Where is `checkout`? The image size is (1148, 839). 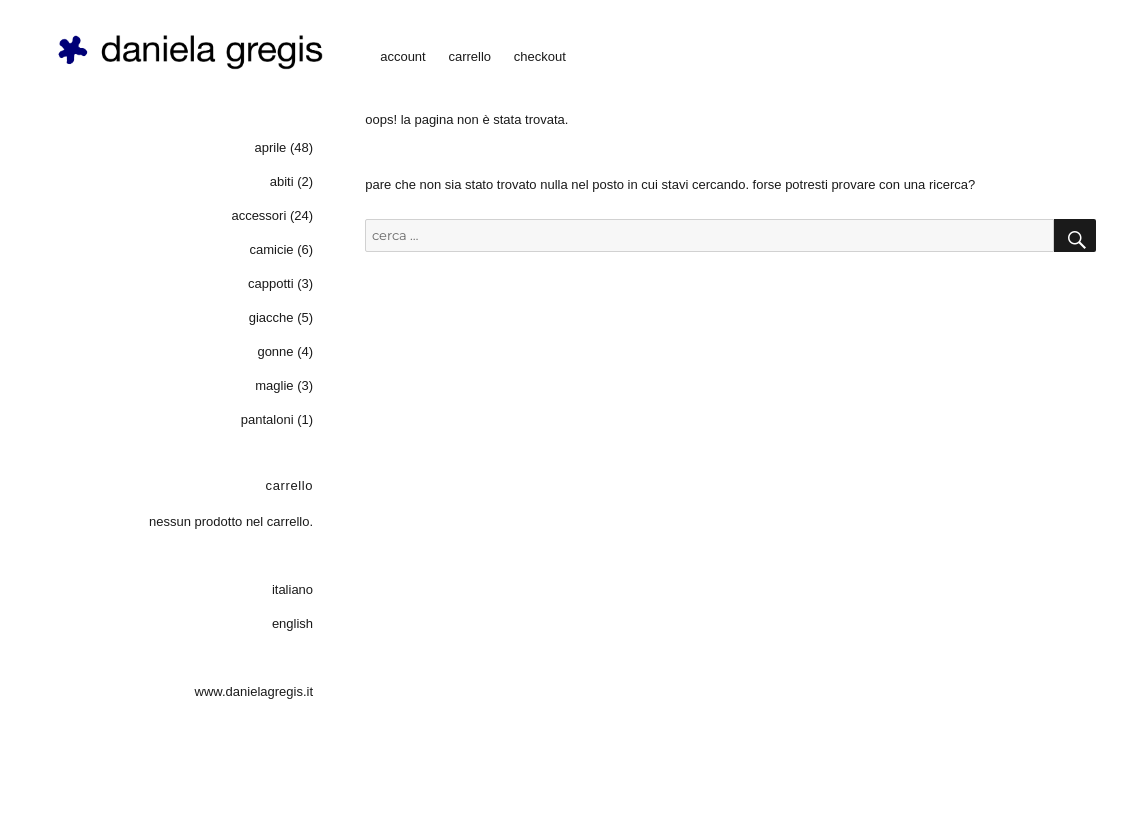 checkout is located at coordinates (540, 56).